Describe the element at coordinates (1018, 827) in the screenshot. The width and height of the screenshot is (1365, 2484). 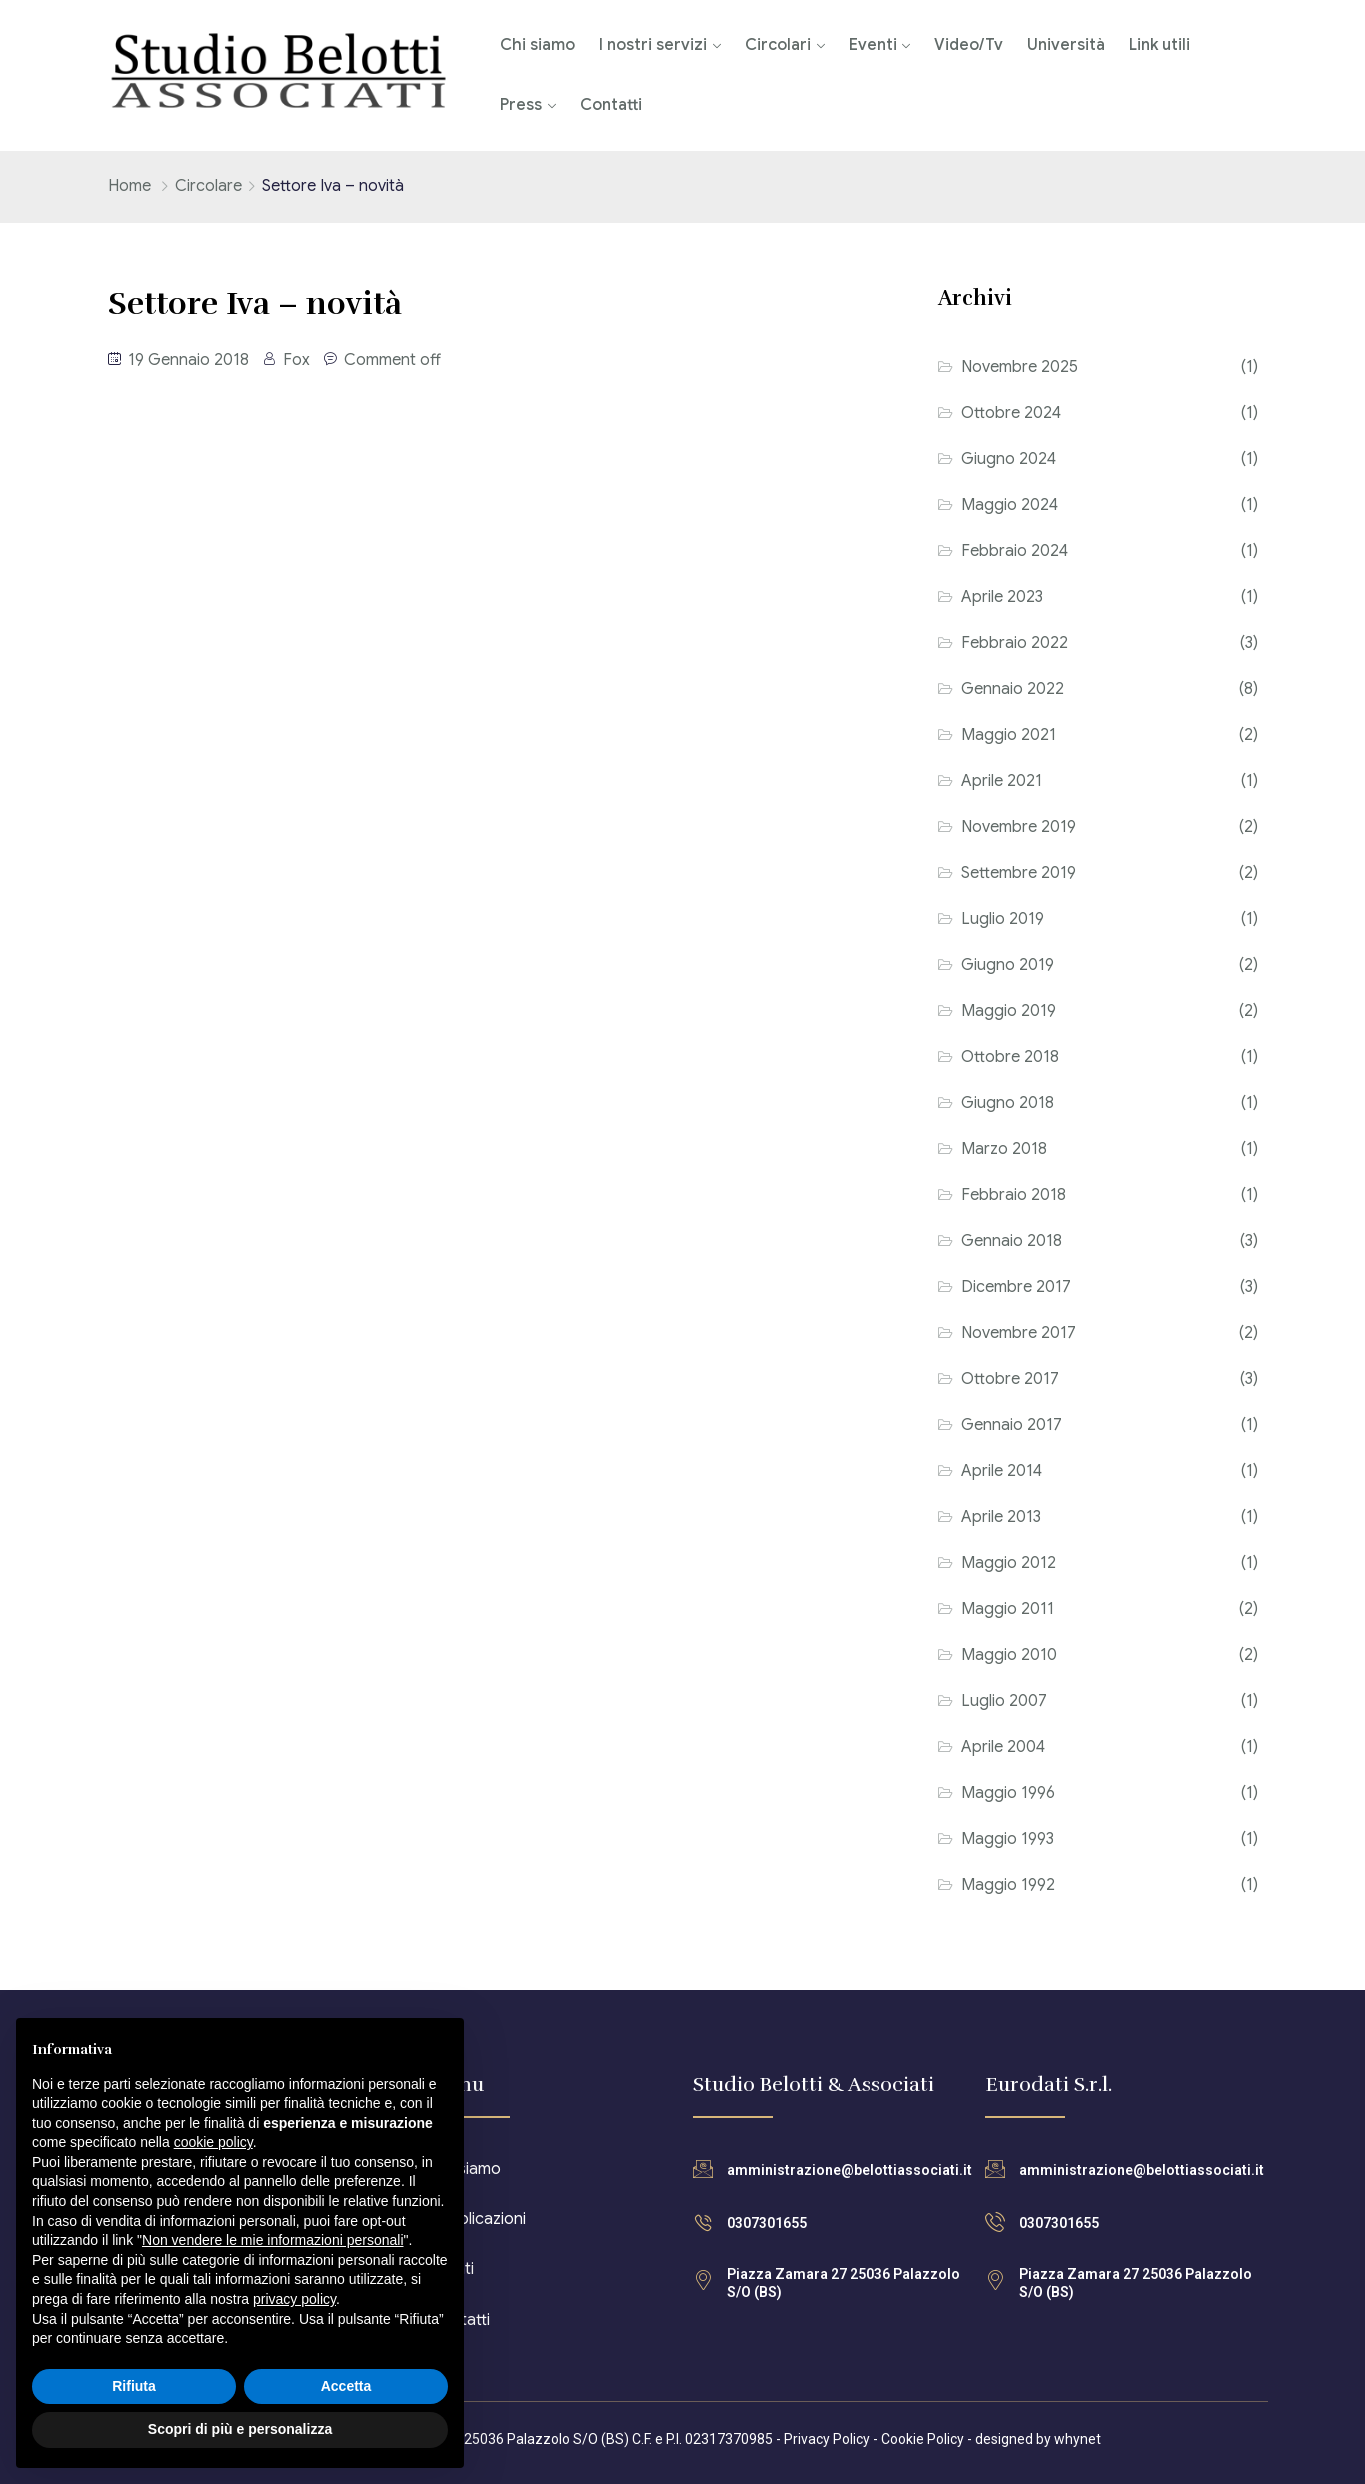
I see `Novembre 2019` at that location.